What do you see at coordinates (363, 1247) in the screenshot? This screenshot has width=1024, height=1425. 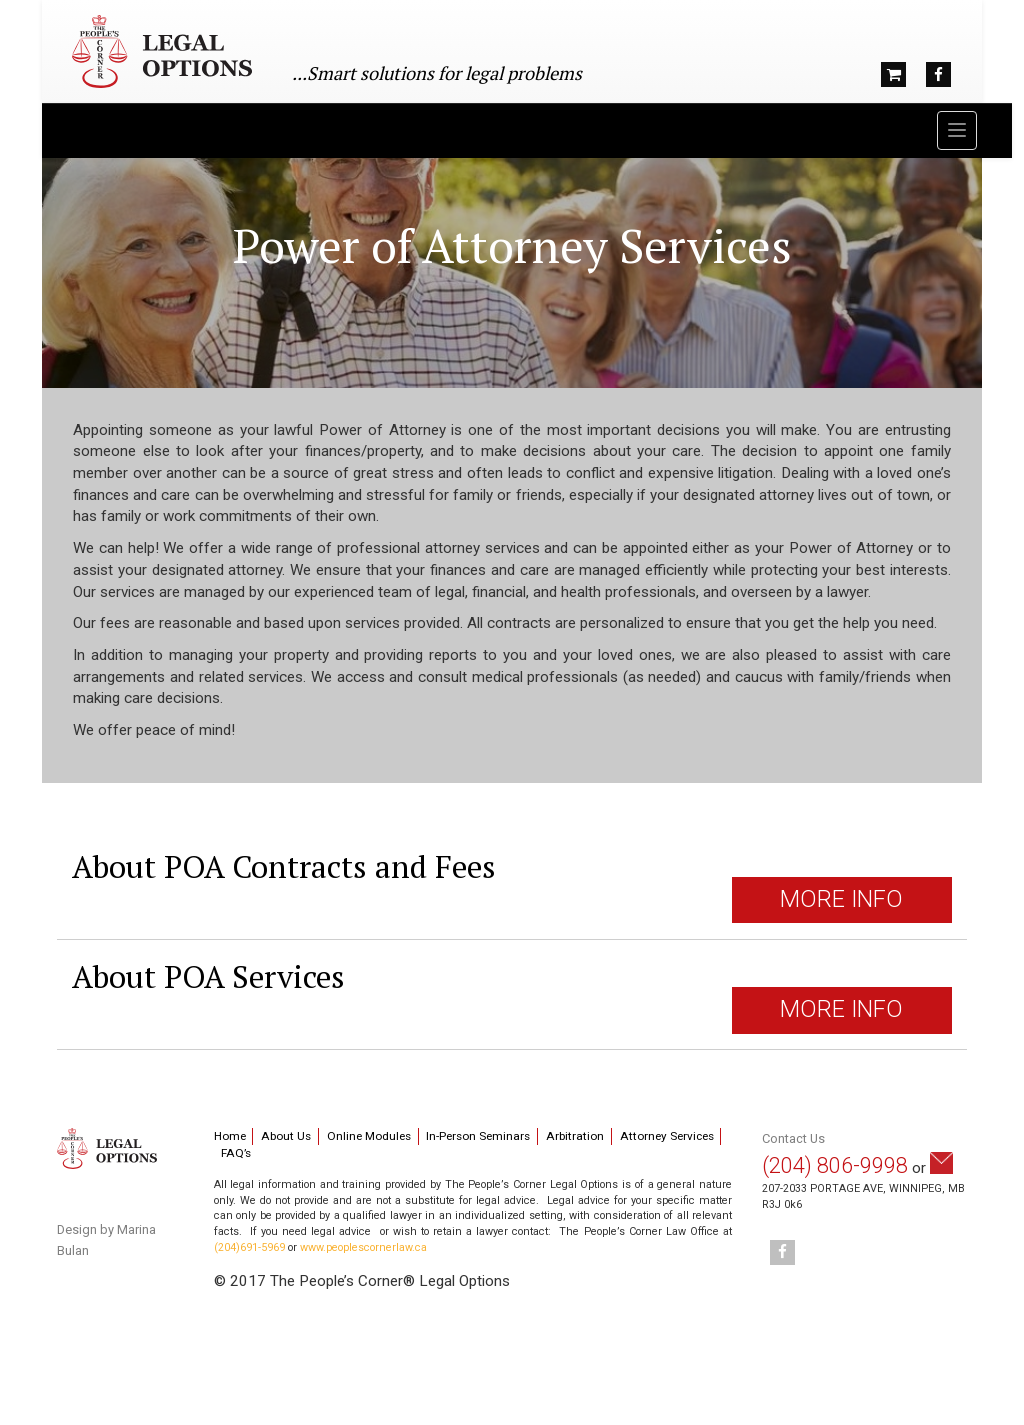 I see `www.peoplescornerlaw.ca` at bounding box center [363, 1247].